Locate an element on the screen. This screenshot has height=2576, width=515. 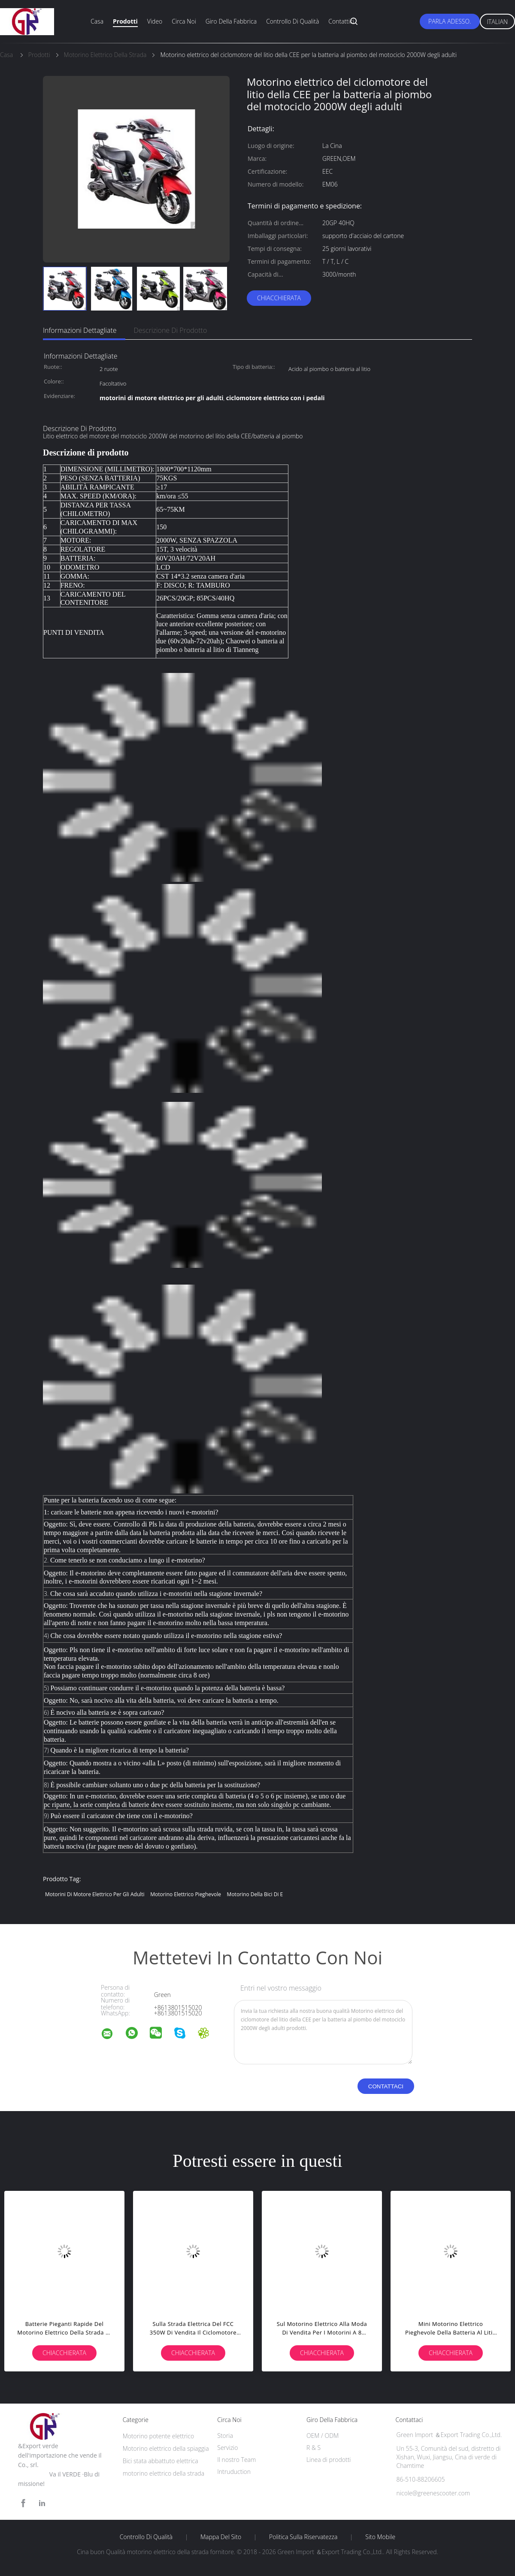
Controllo di qualità is located at coordinates (292, 21).